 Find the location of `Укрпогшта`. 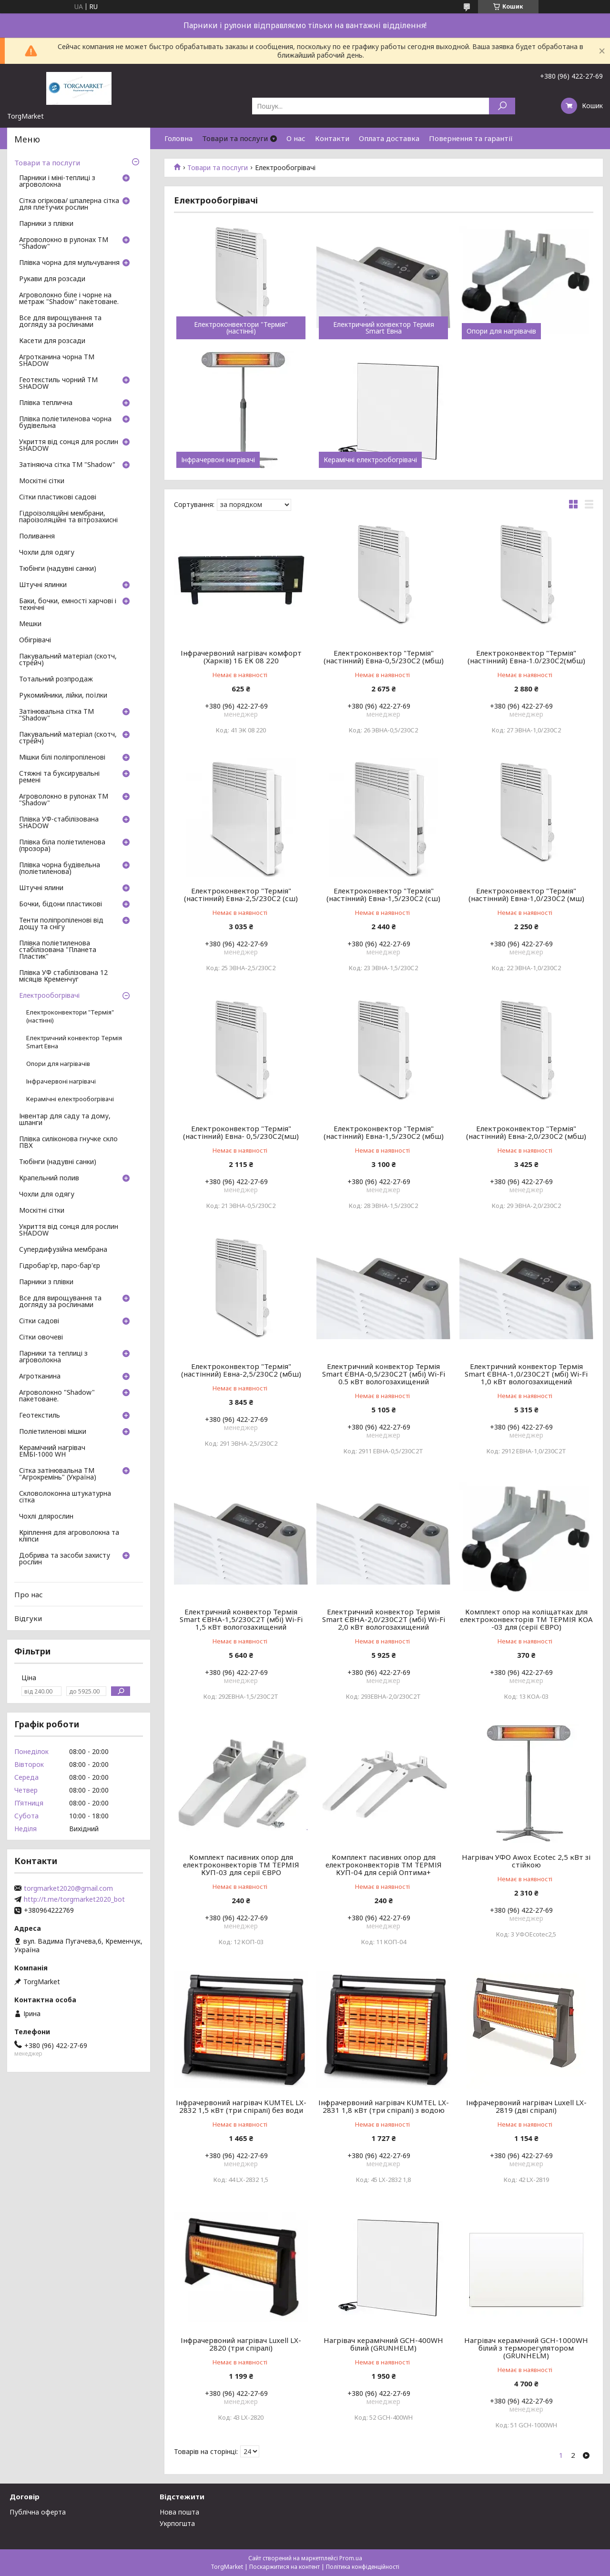

Укрпогшта is located at coordinates (177, 2523).